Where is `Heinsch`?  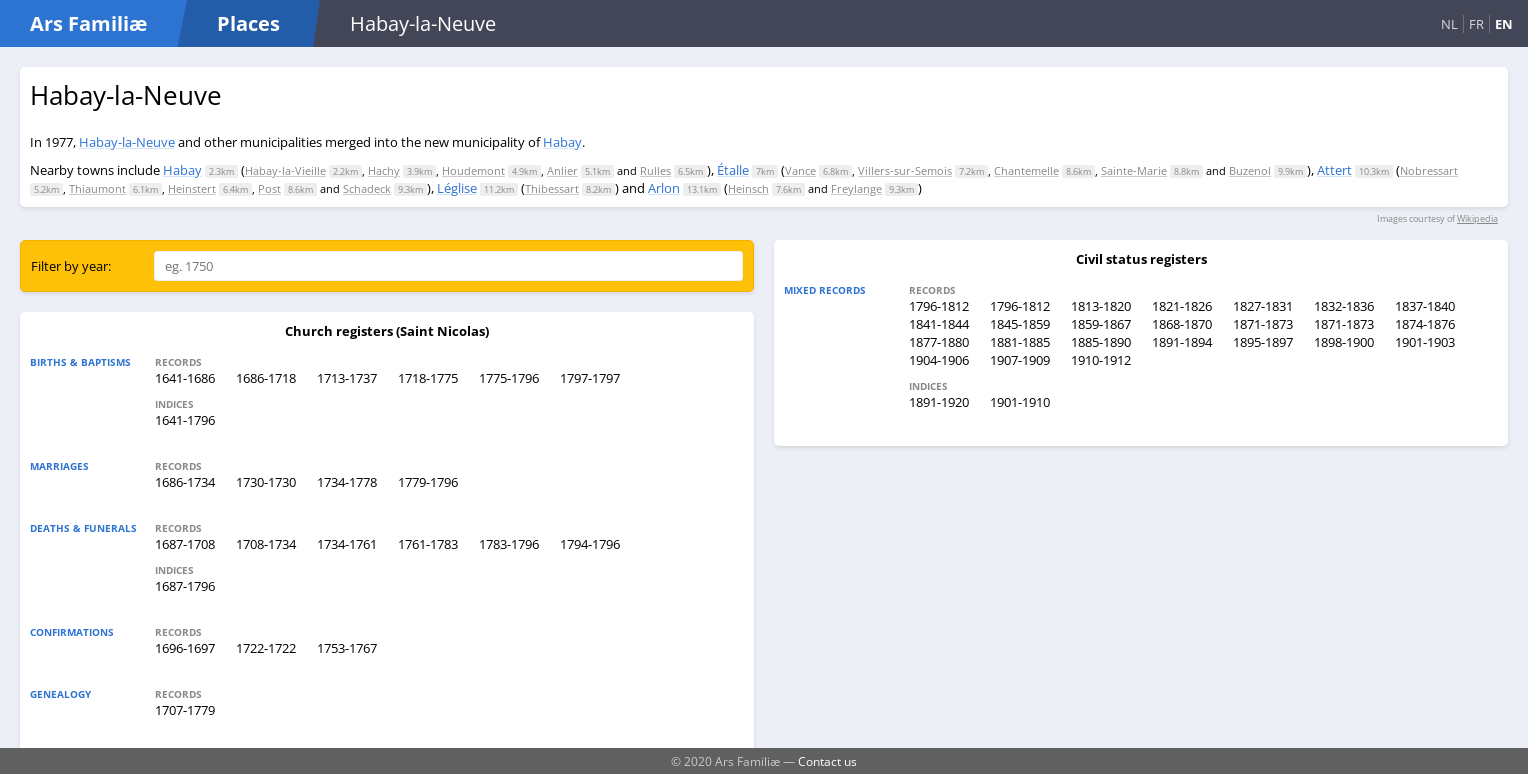 Heinsch is located at coordinates (748, 188).